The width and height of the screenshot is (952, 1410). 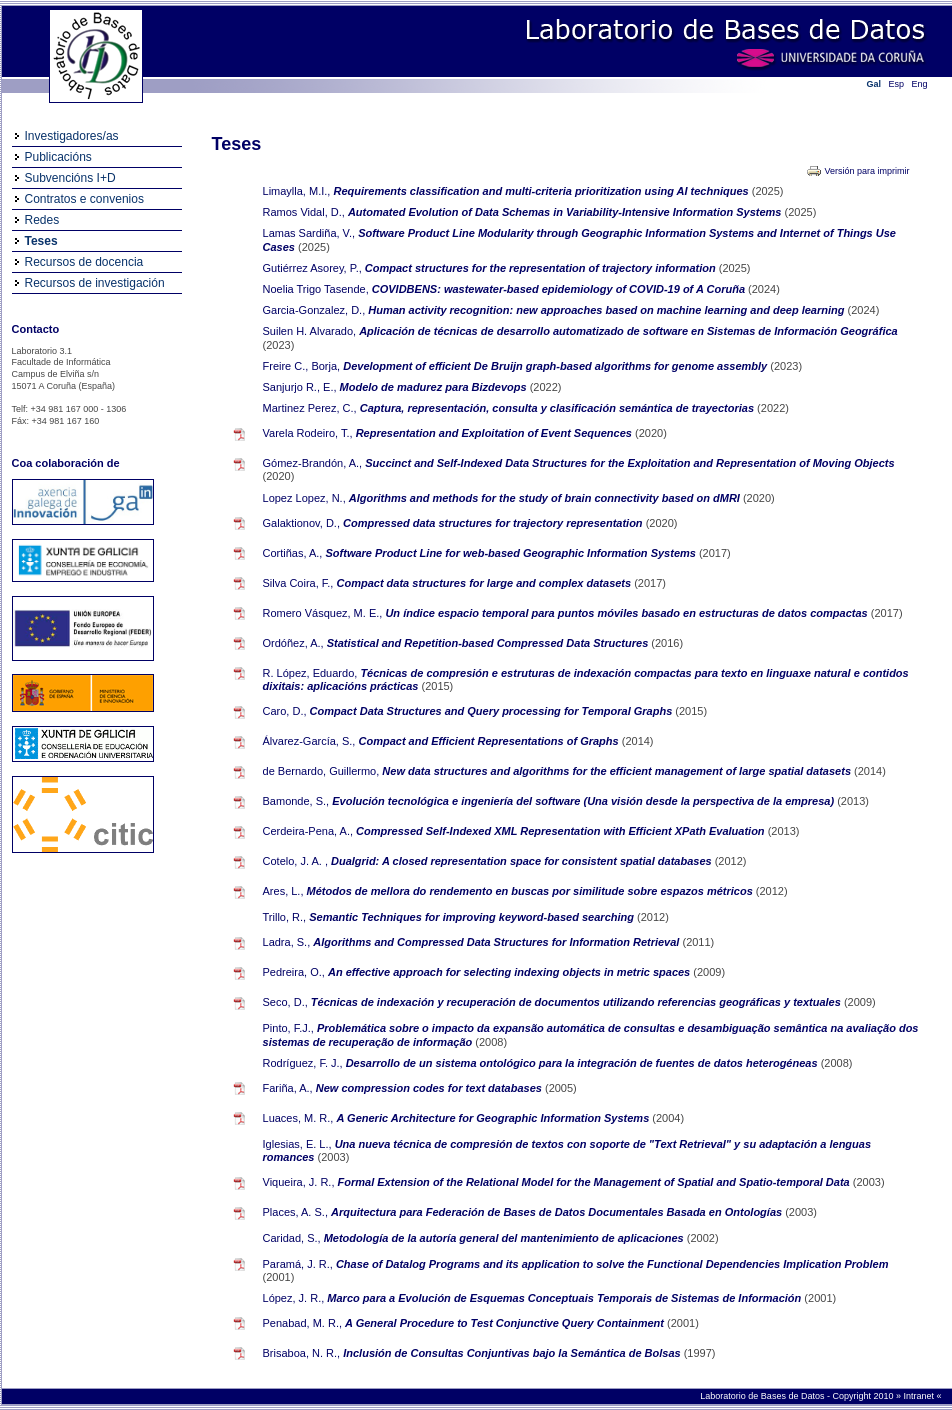 What do you see at coordinates (510, 972) in the screenshot?
I see `An effective approach for selecting indexing objects in metric spaces` at bounding box center [510, 972].